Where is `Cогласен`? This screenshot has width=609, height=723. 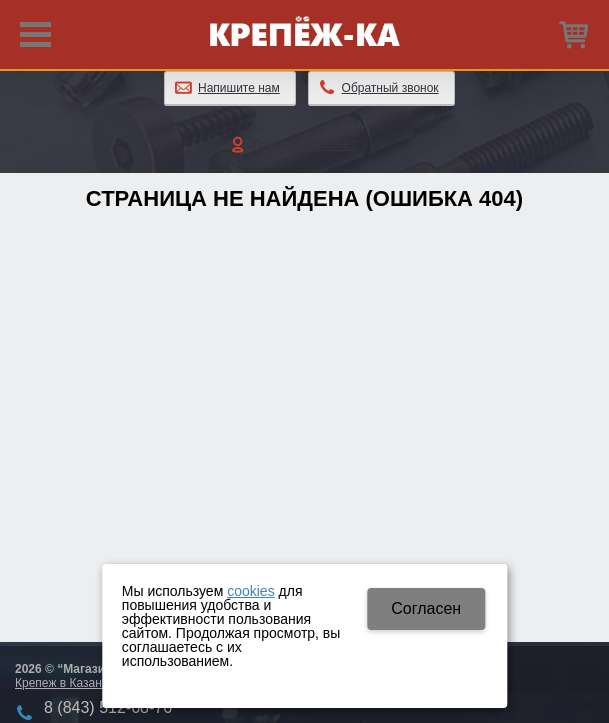 Cогласен is located at coordinates (426, 608).